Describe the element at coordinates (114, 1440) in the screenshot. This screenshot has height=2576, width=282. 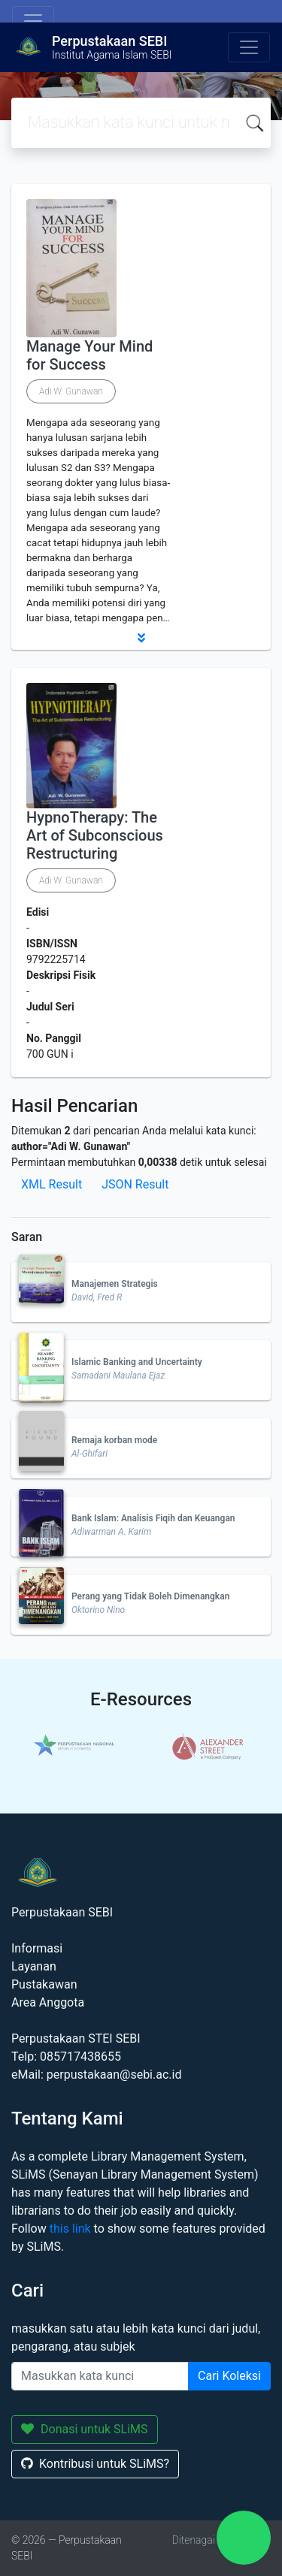
I see `Remaja korban mode` at that location.